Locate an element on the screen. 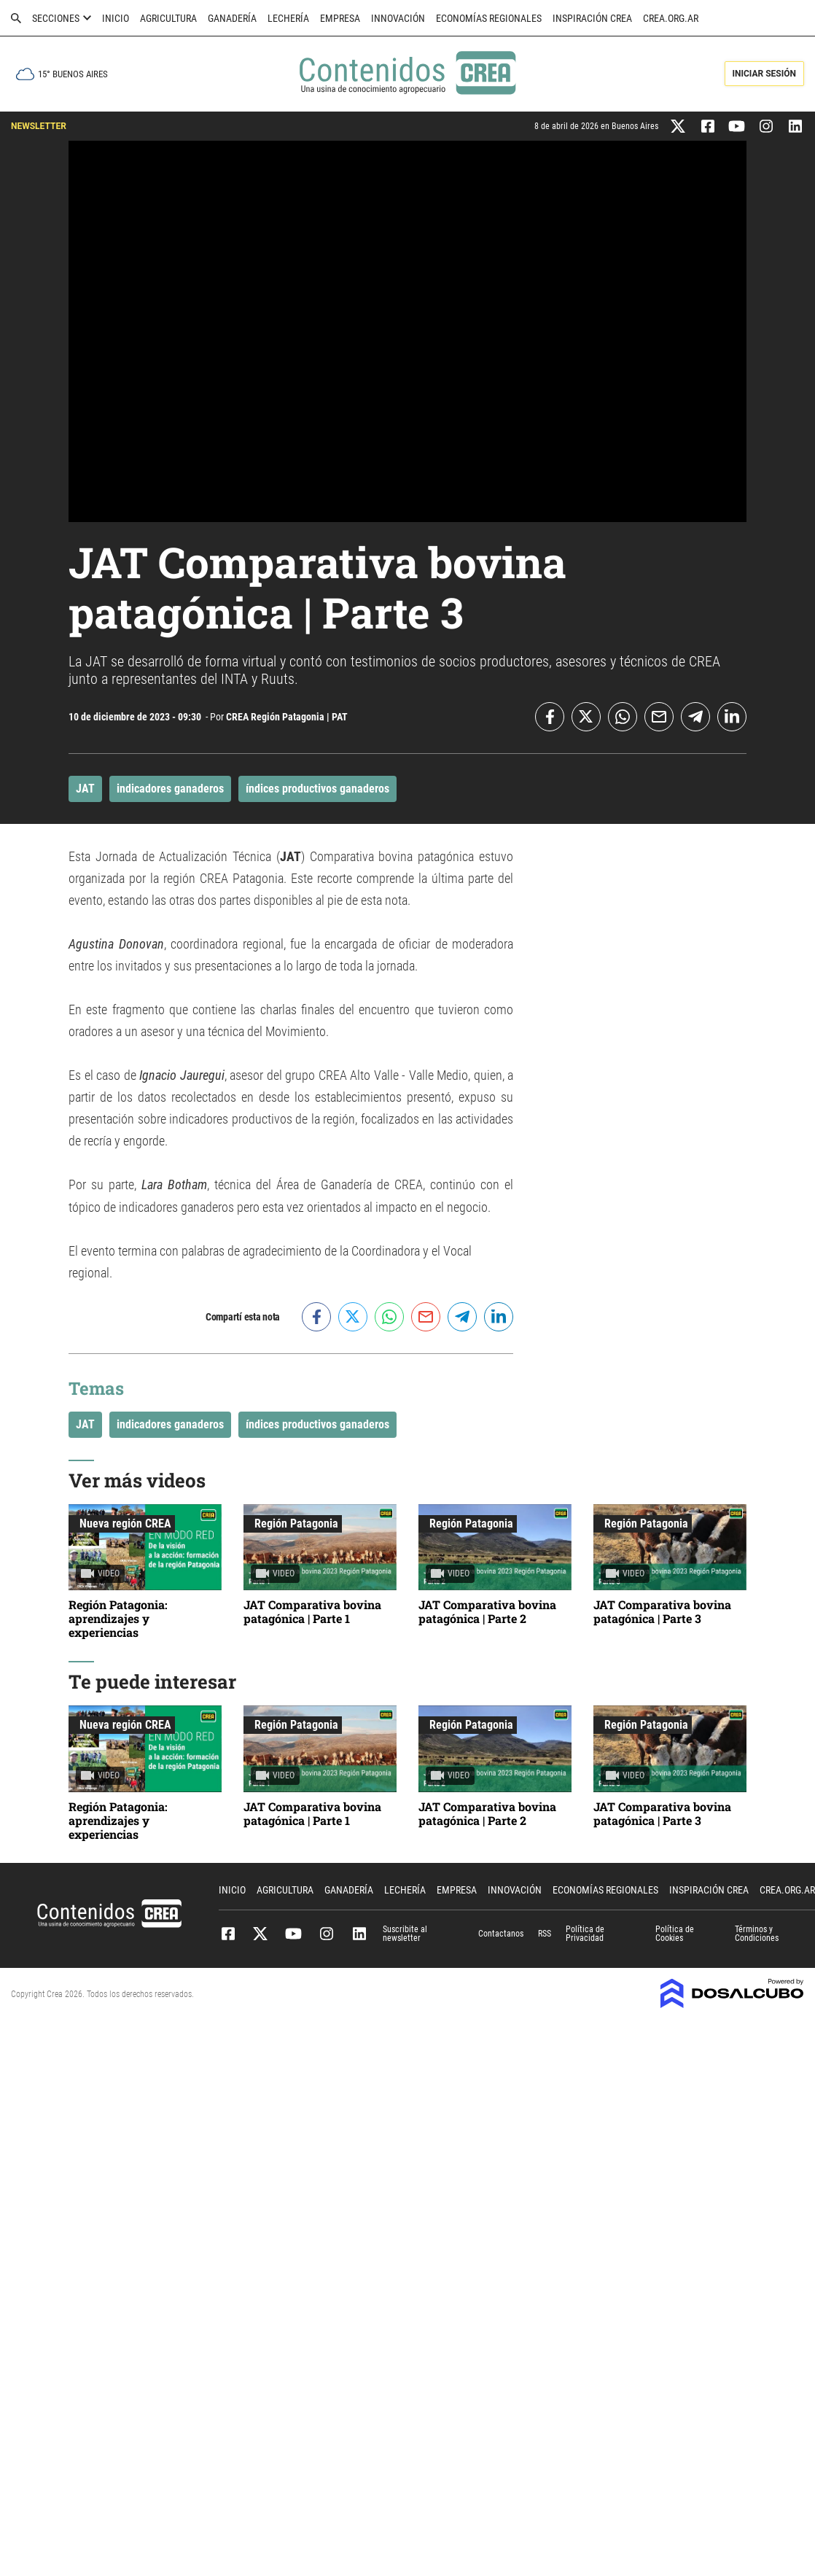 The image size is (815, 2576). Inspiración CREA is located at coordinates (592, 18).